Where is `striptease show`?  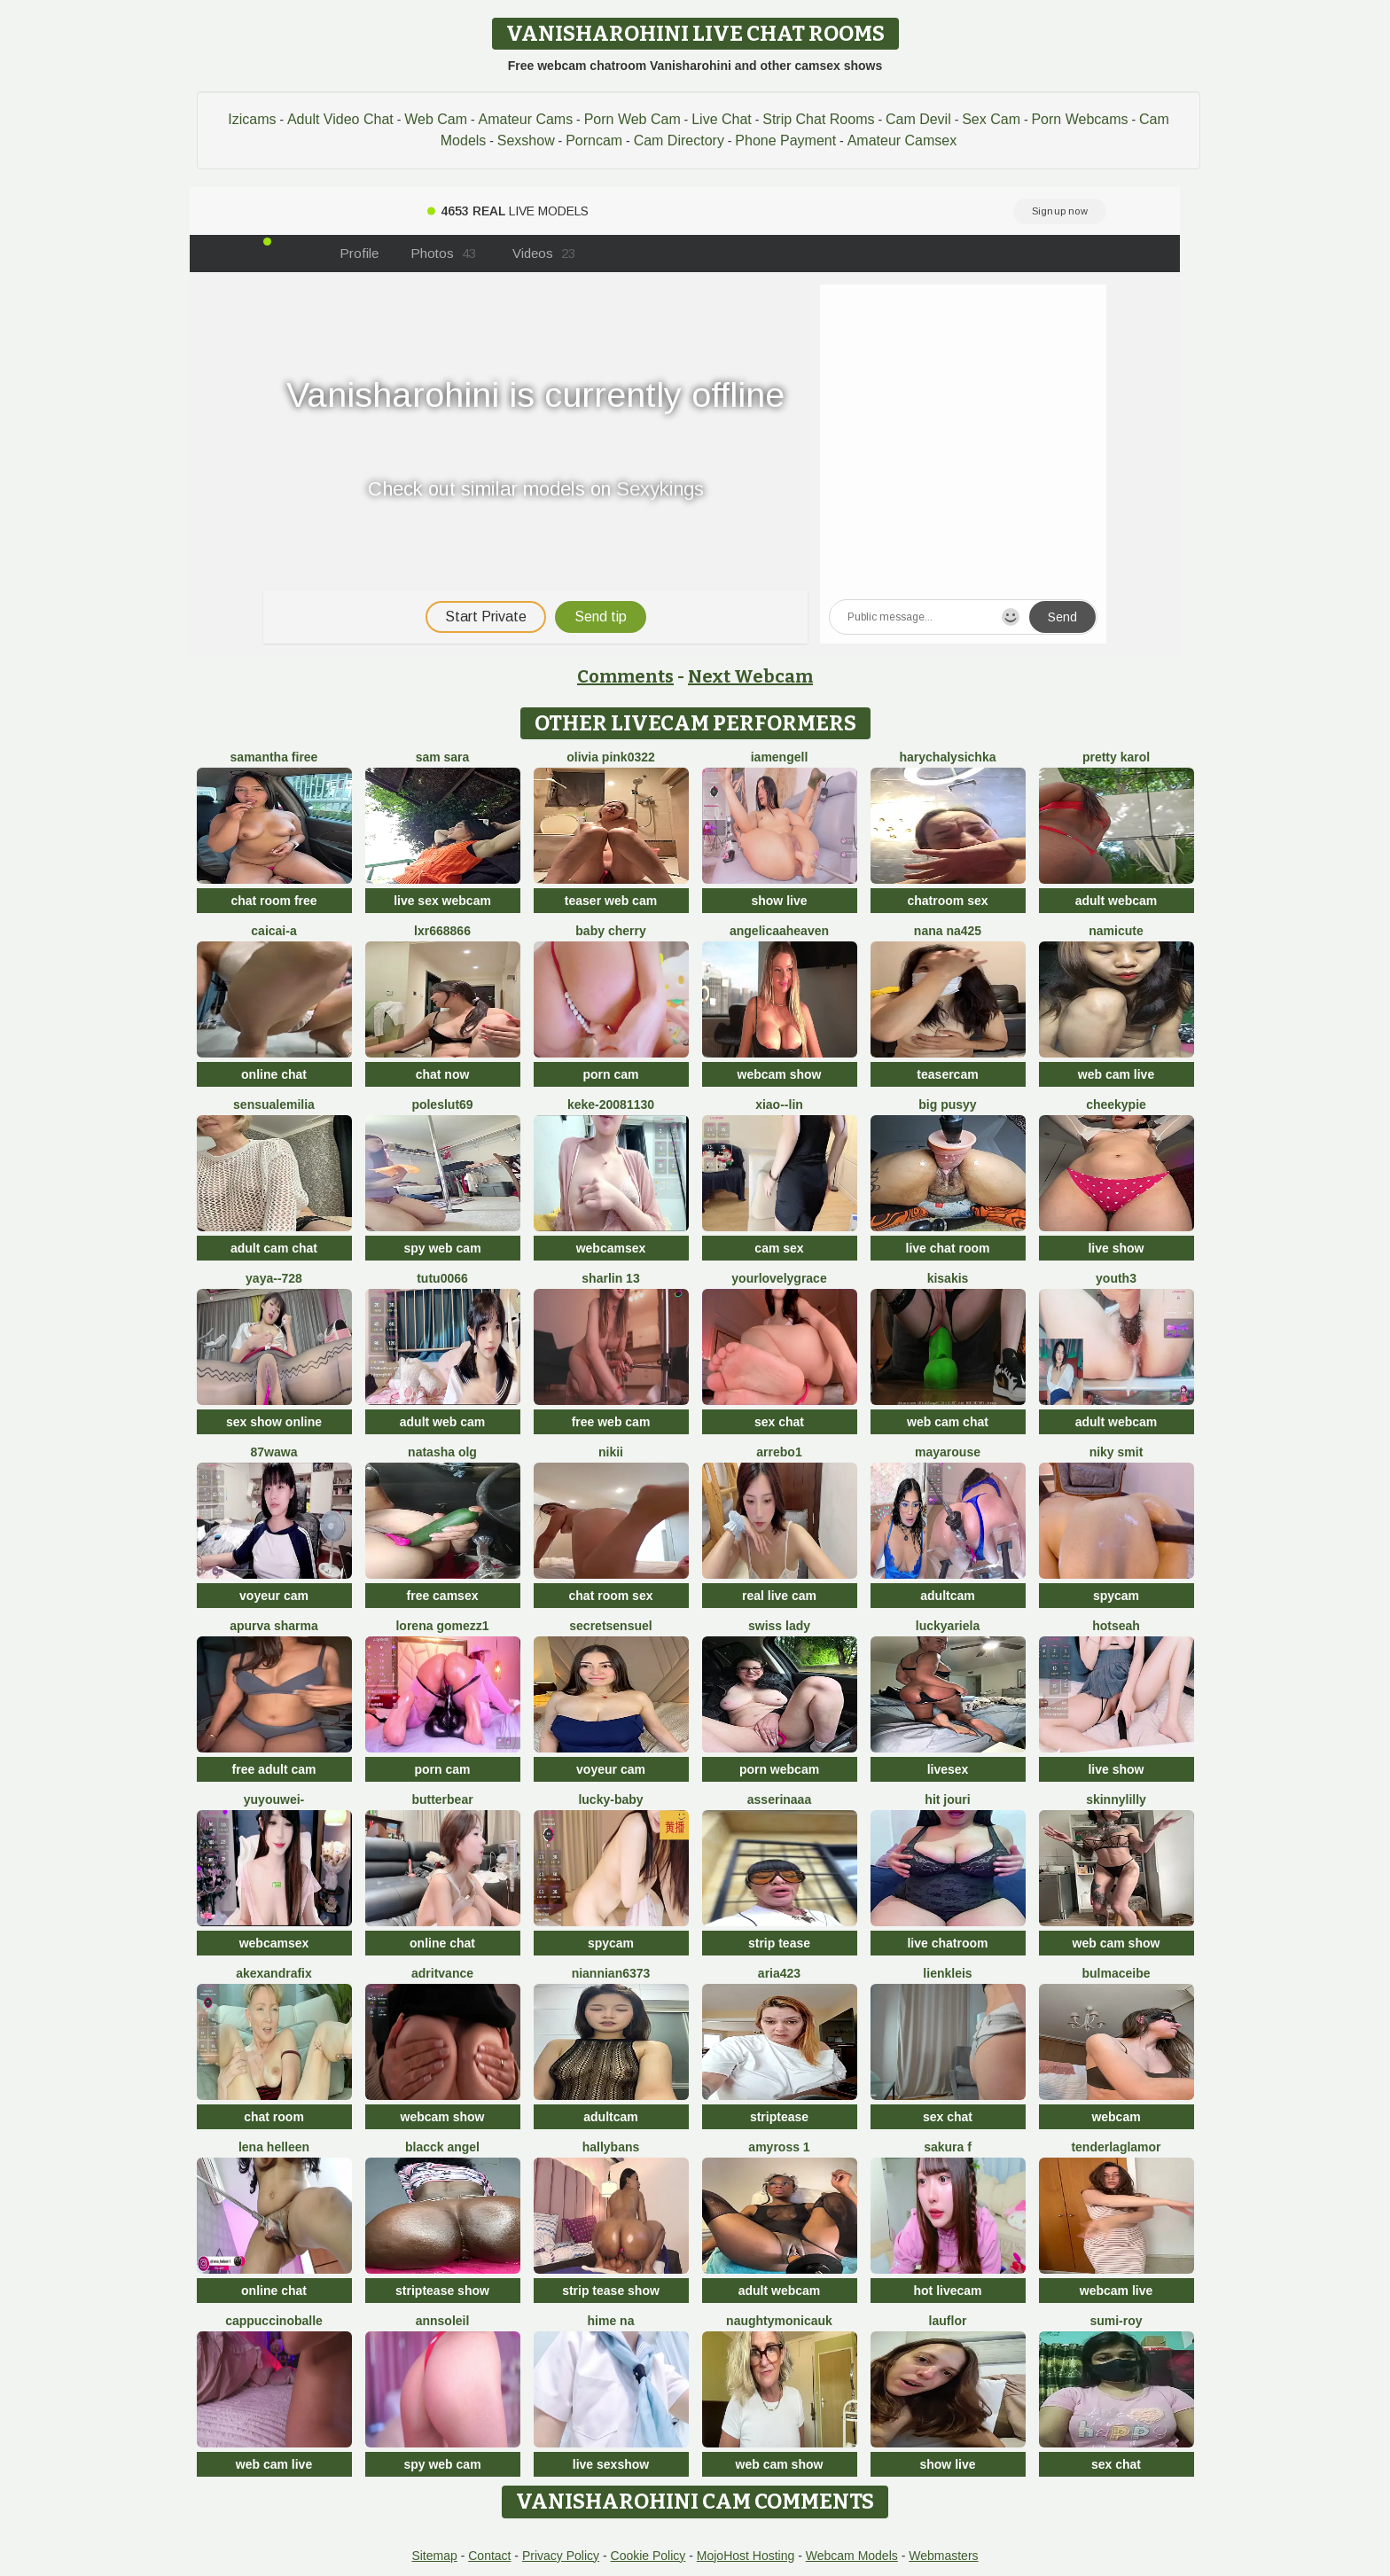 striptease show is located at coordinates (442, 2290).